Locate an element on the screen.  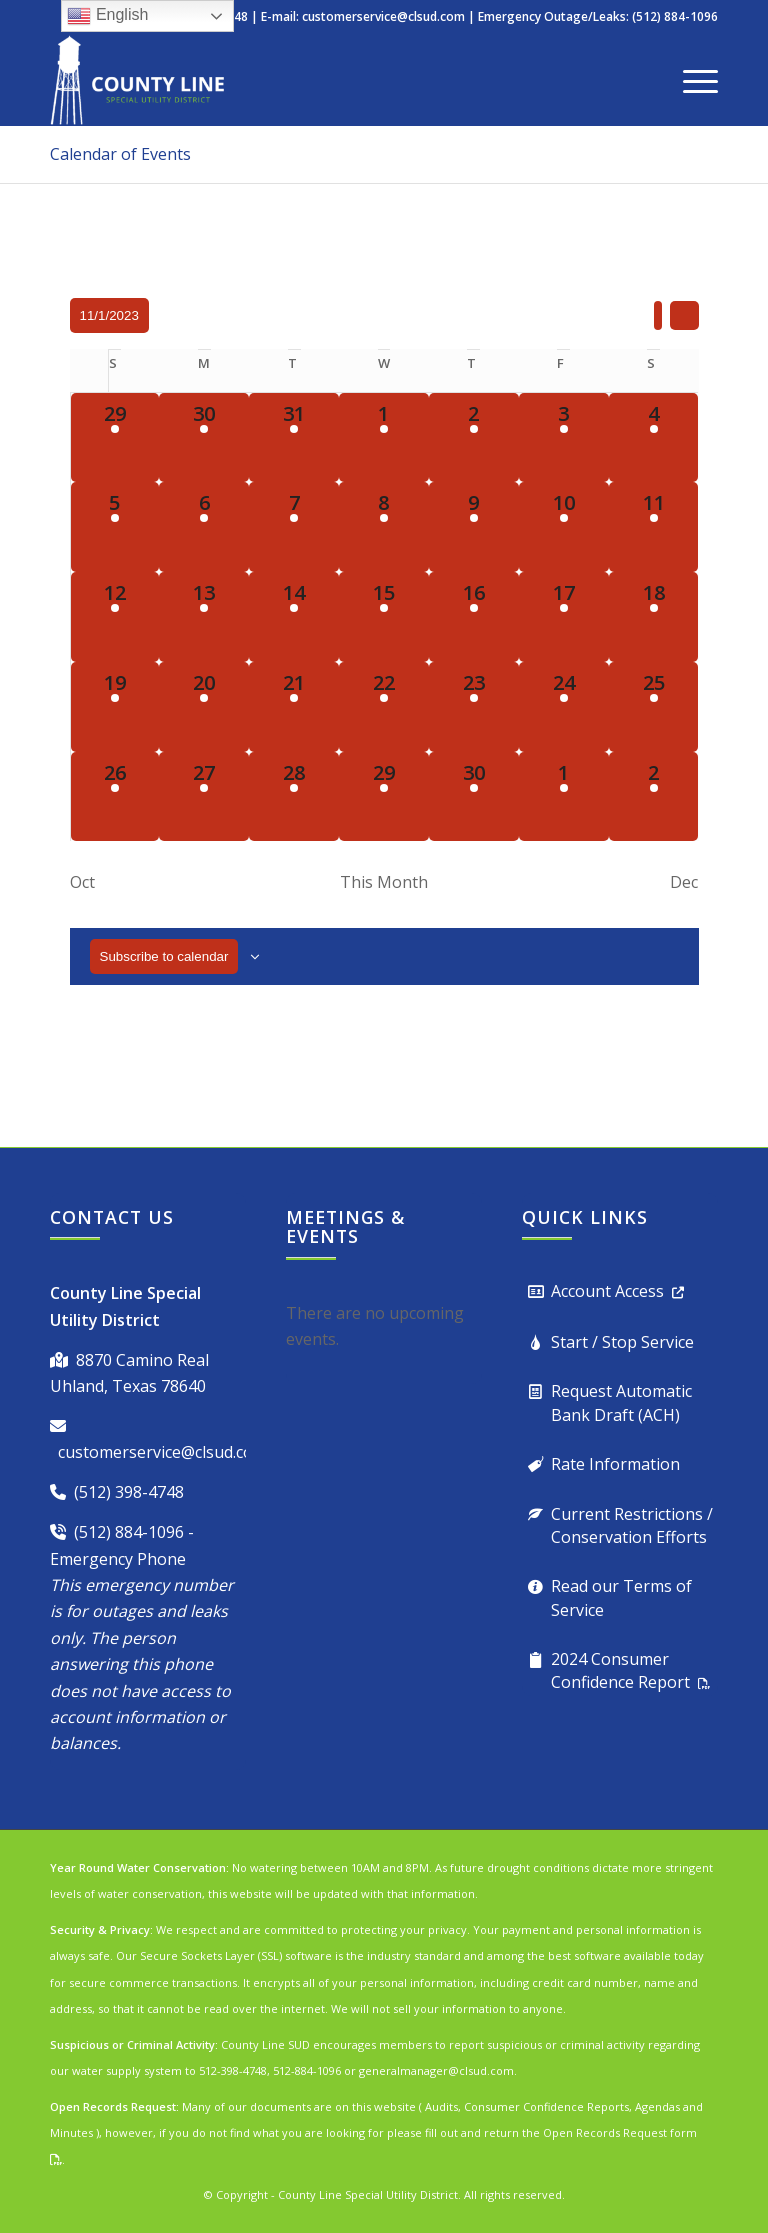
Start / Stop Service is located at coordinates (622, 1342).